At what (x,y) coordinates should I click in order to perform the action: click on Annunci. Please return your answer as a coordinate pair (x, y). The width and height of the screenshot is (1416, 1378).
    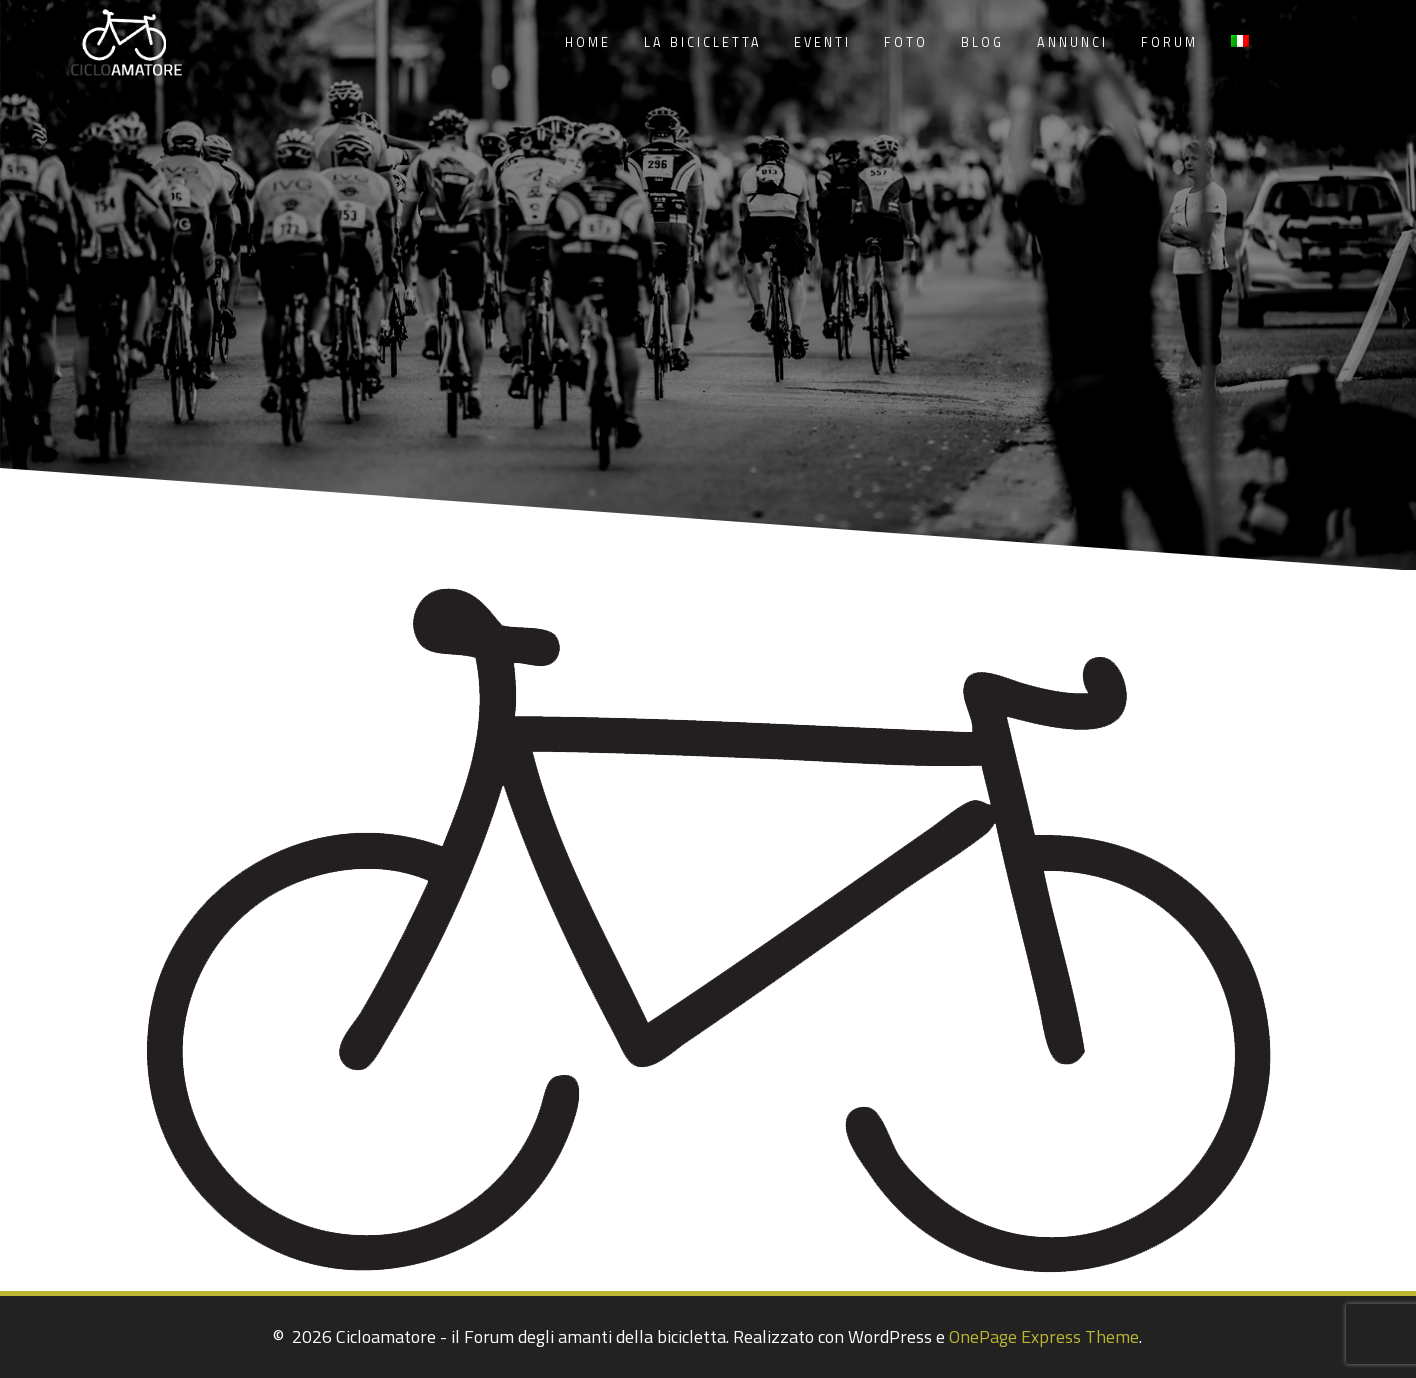
    Looking at the image, I should click on (1072, 42).